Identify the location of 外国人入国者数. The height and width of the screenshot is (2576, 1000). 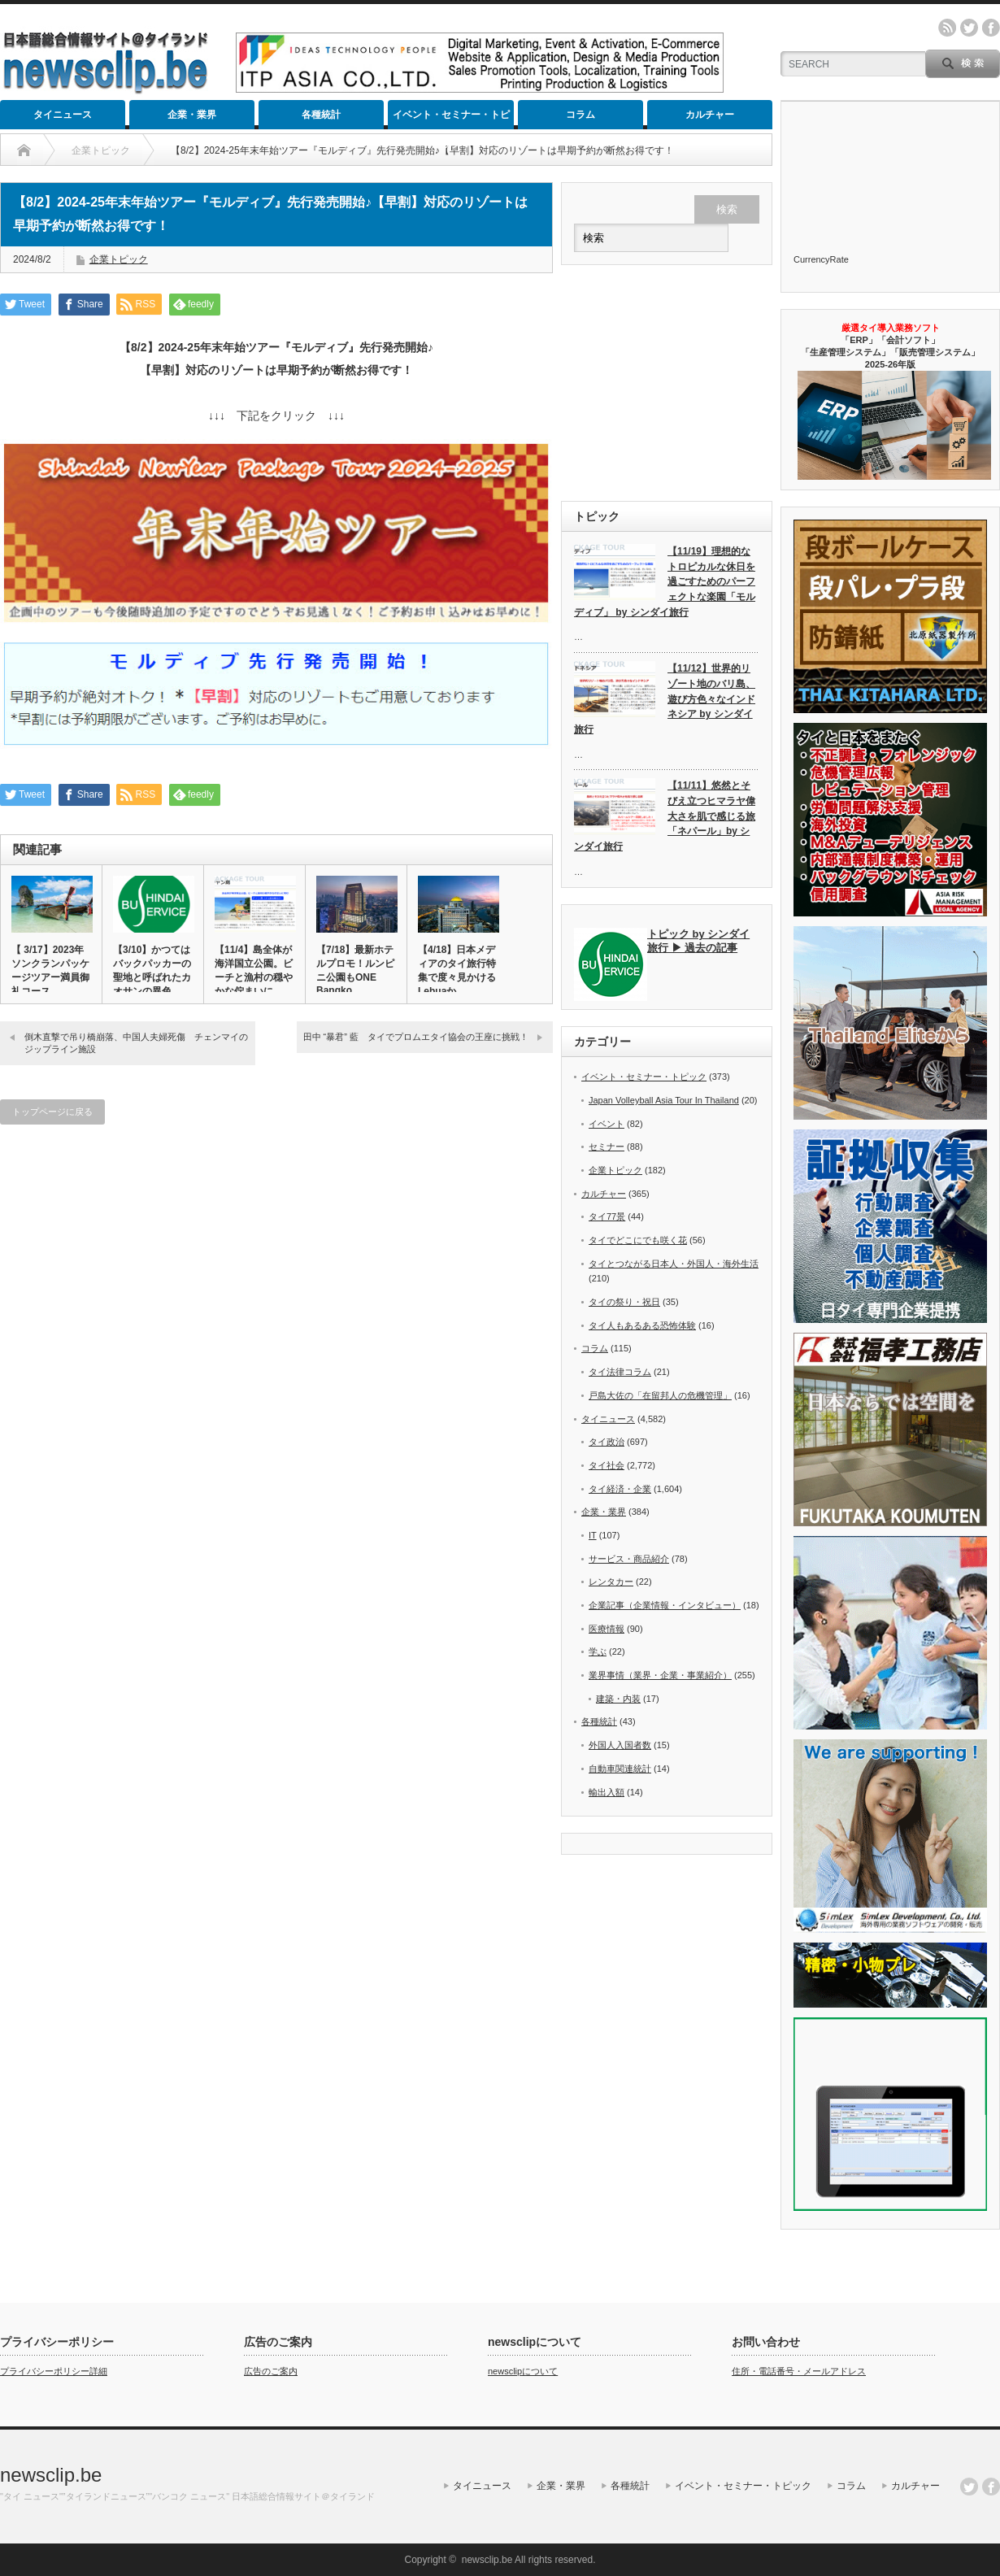
(620, 1745).